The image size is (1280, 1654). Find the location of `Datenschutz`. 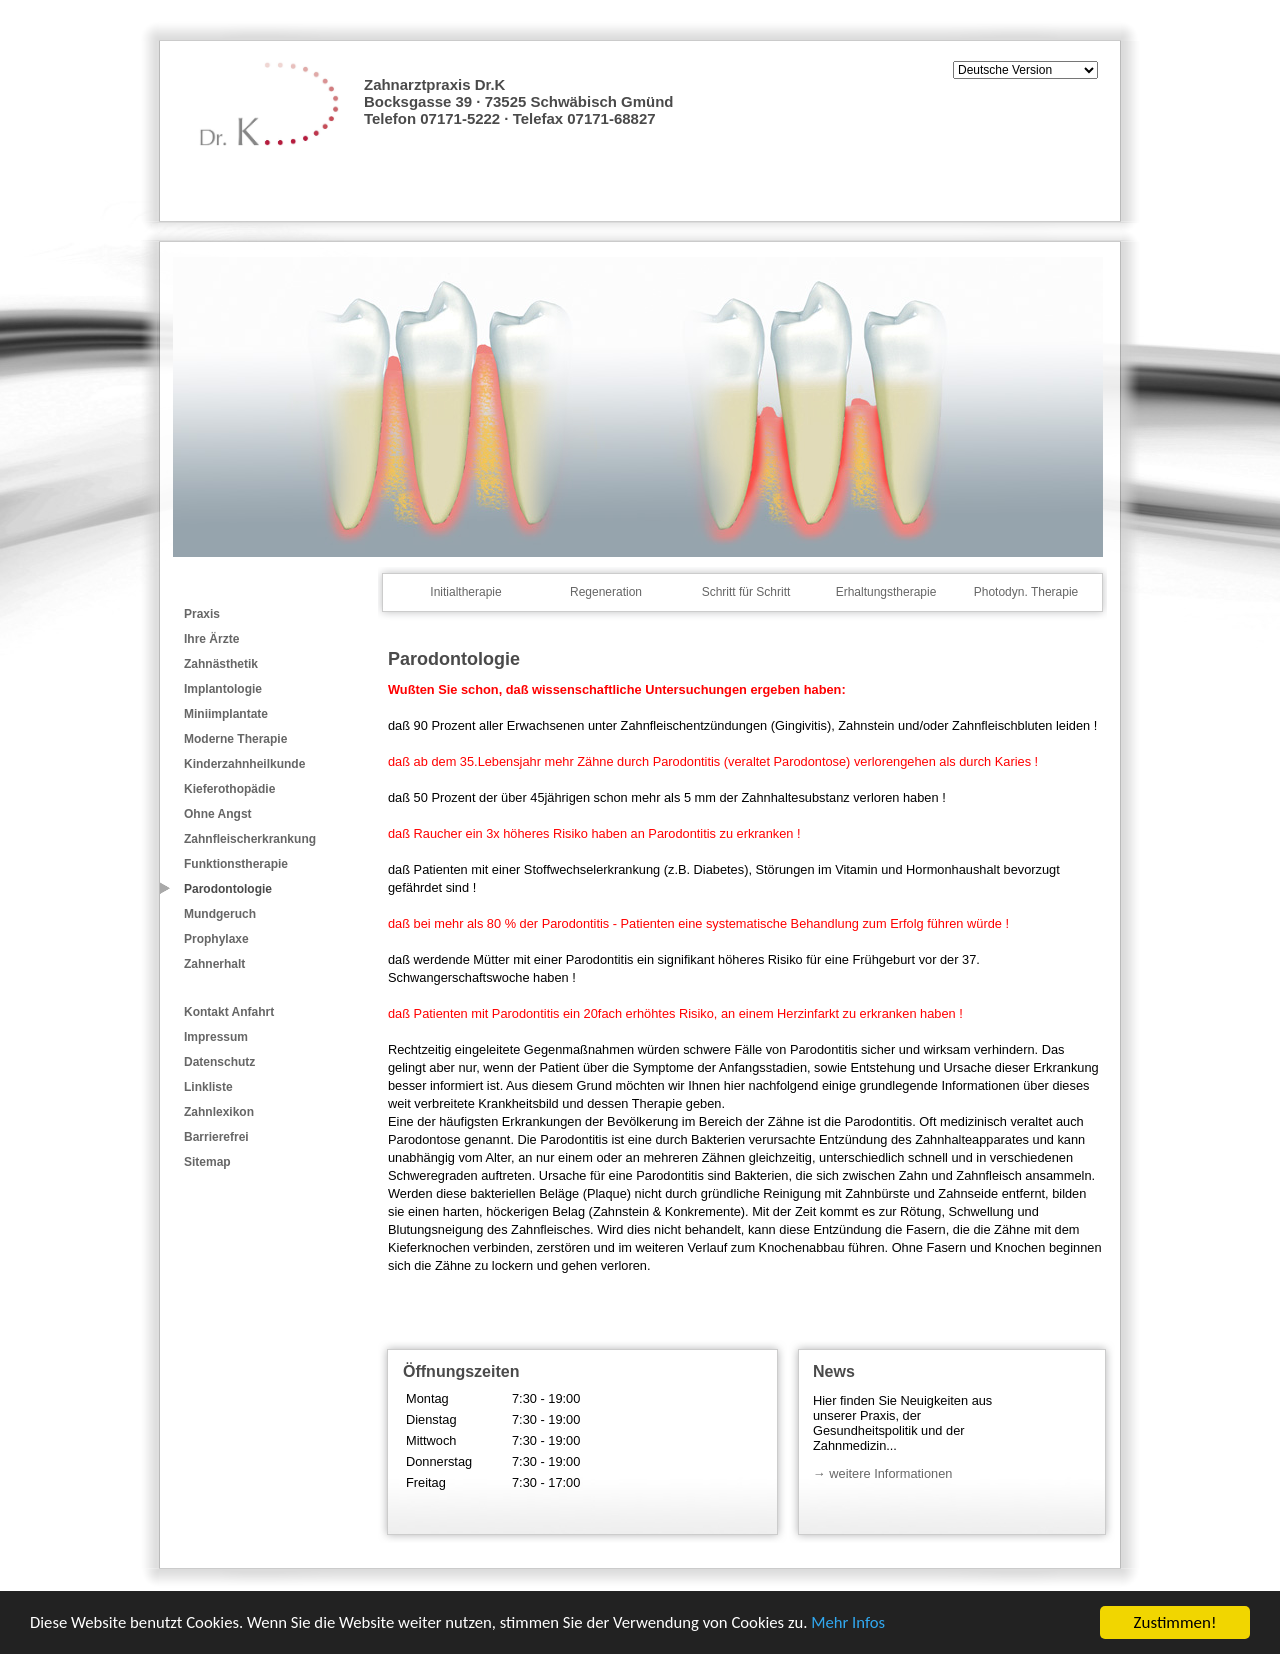

Datenschutz is located at coordinates (219, 1062).